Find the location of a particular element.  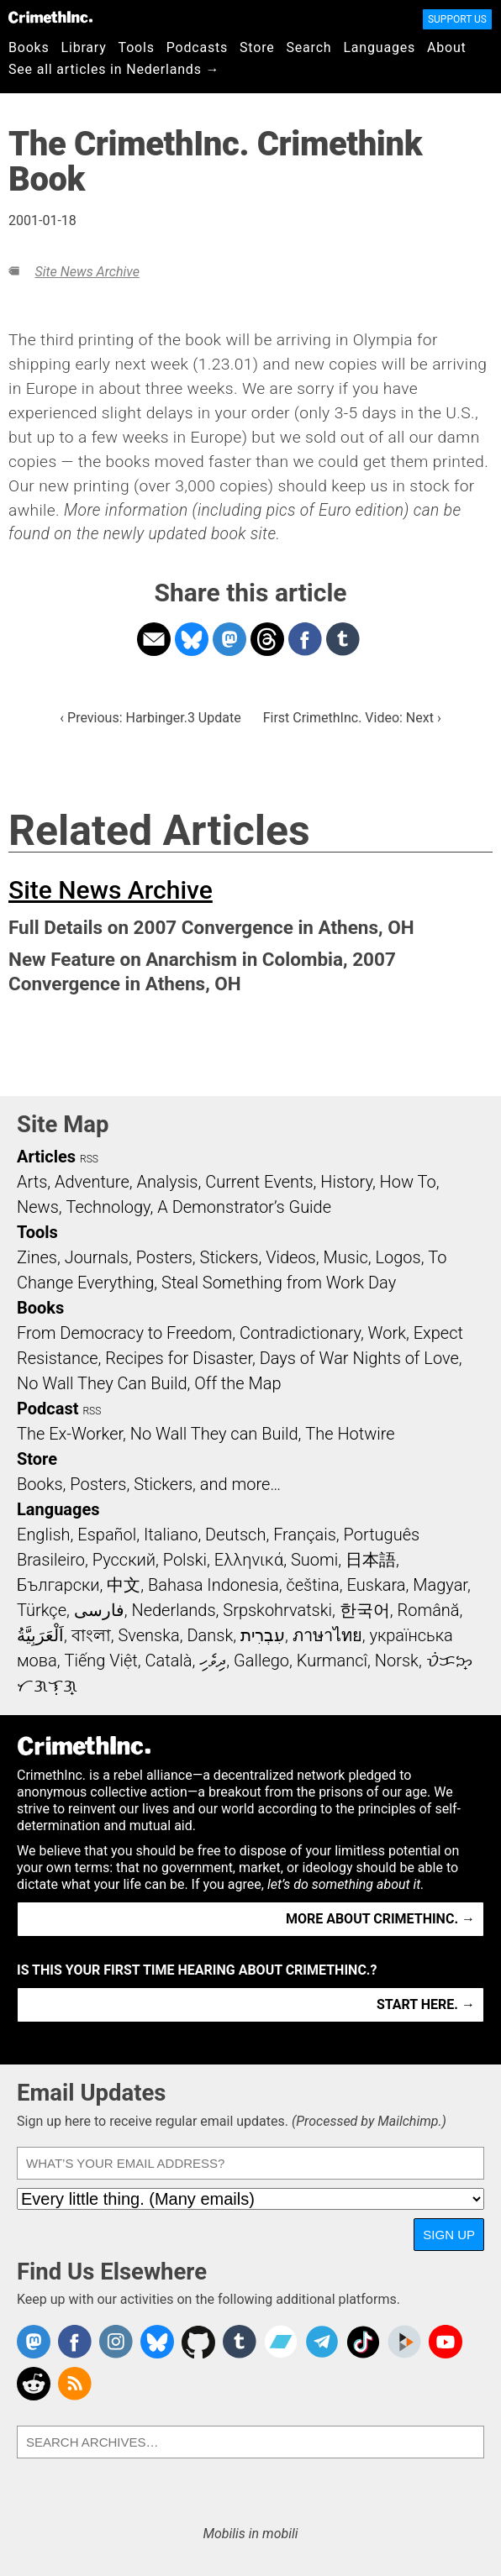

Languages is located at coordinates (379, 47).